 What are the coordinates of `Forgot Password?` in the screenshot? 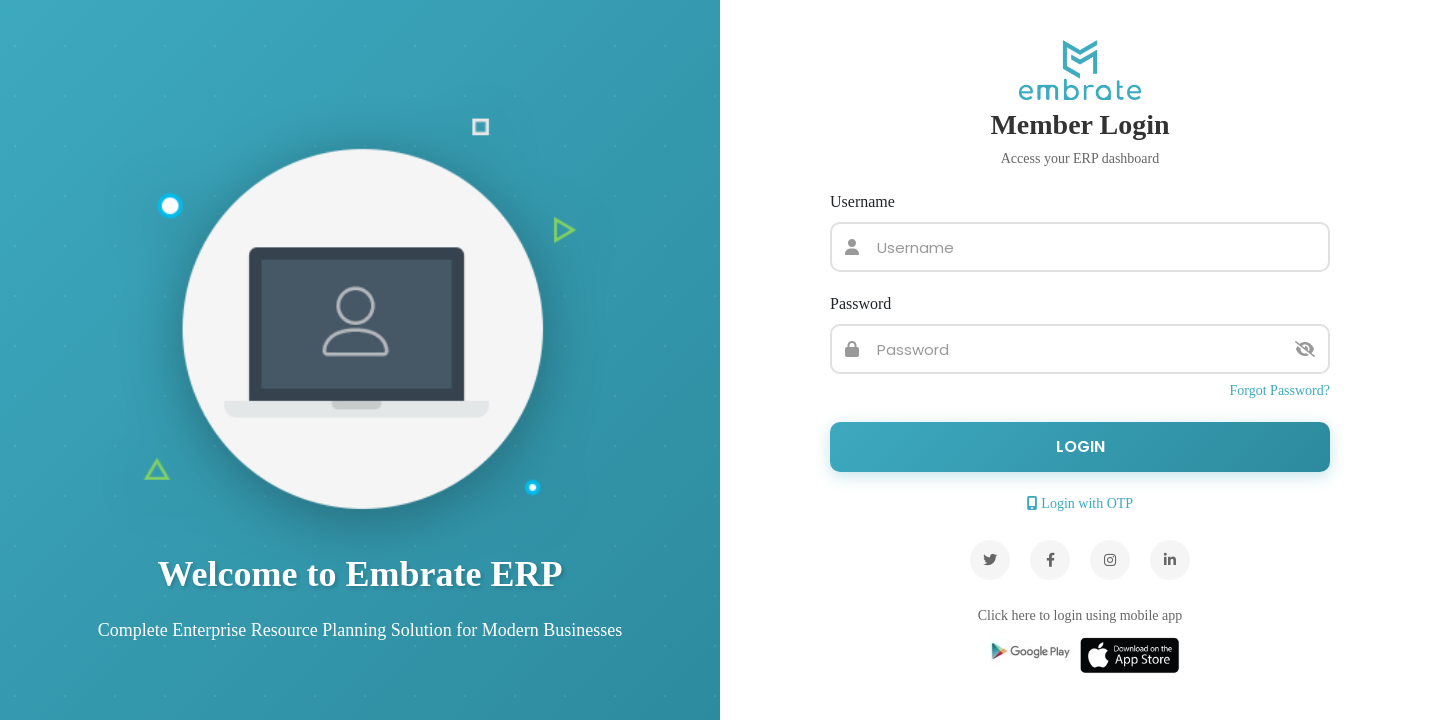 It's located at (1280, 390).